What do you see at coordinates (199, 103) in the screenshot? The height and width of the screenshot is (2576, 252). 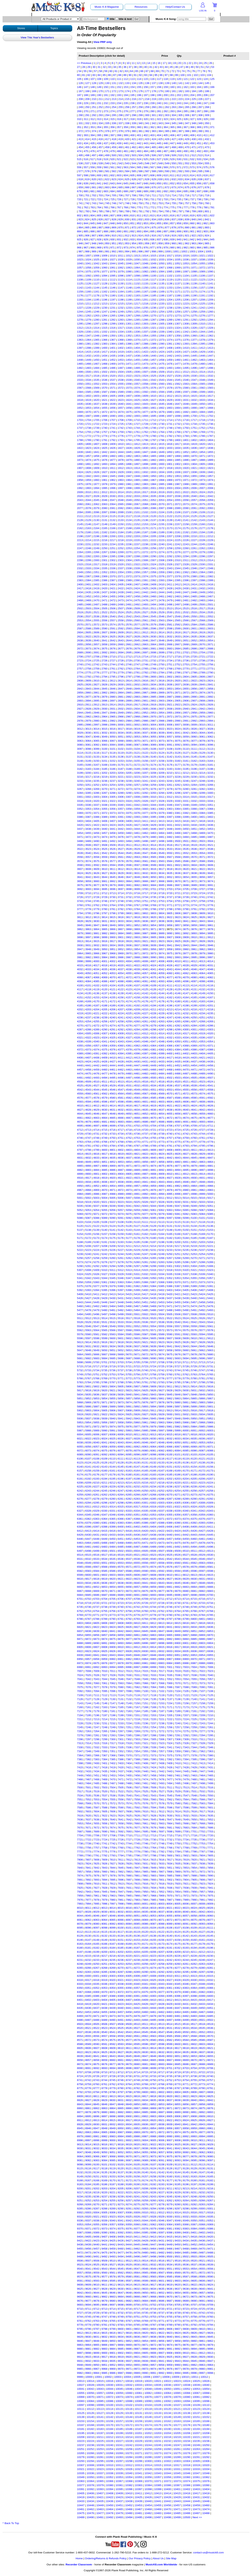 I see `246` at bounding box center [199, 103].